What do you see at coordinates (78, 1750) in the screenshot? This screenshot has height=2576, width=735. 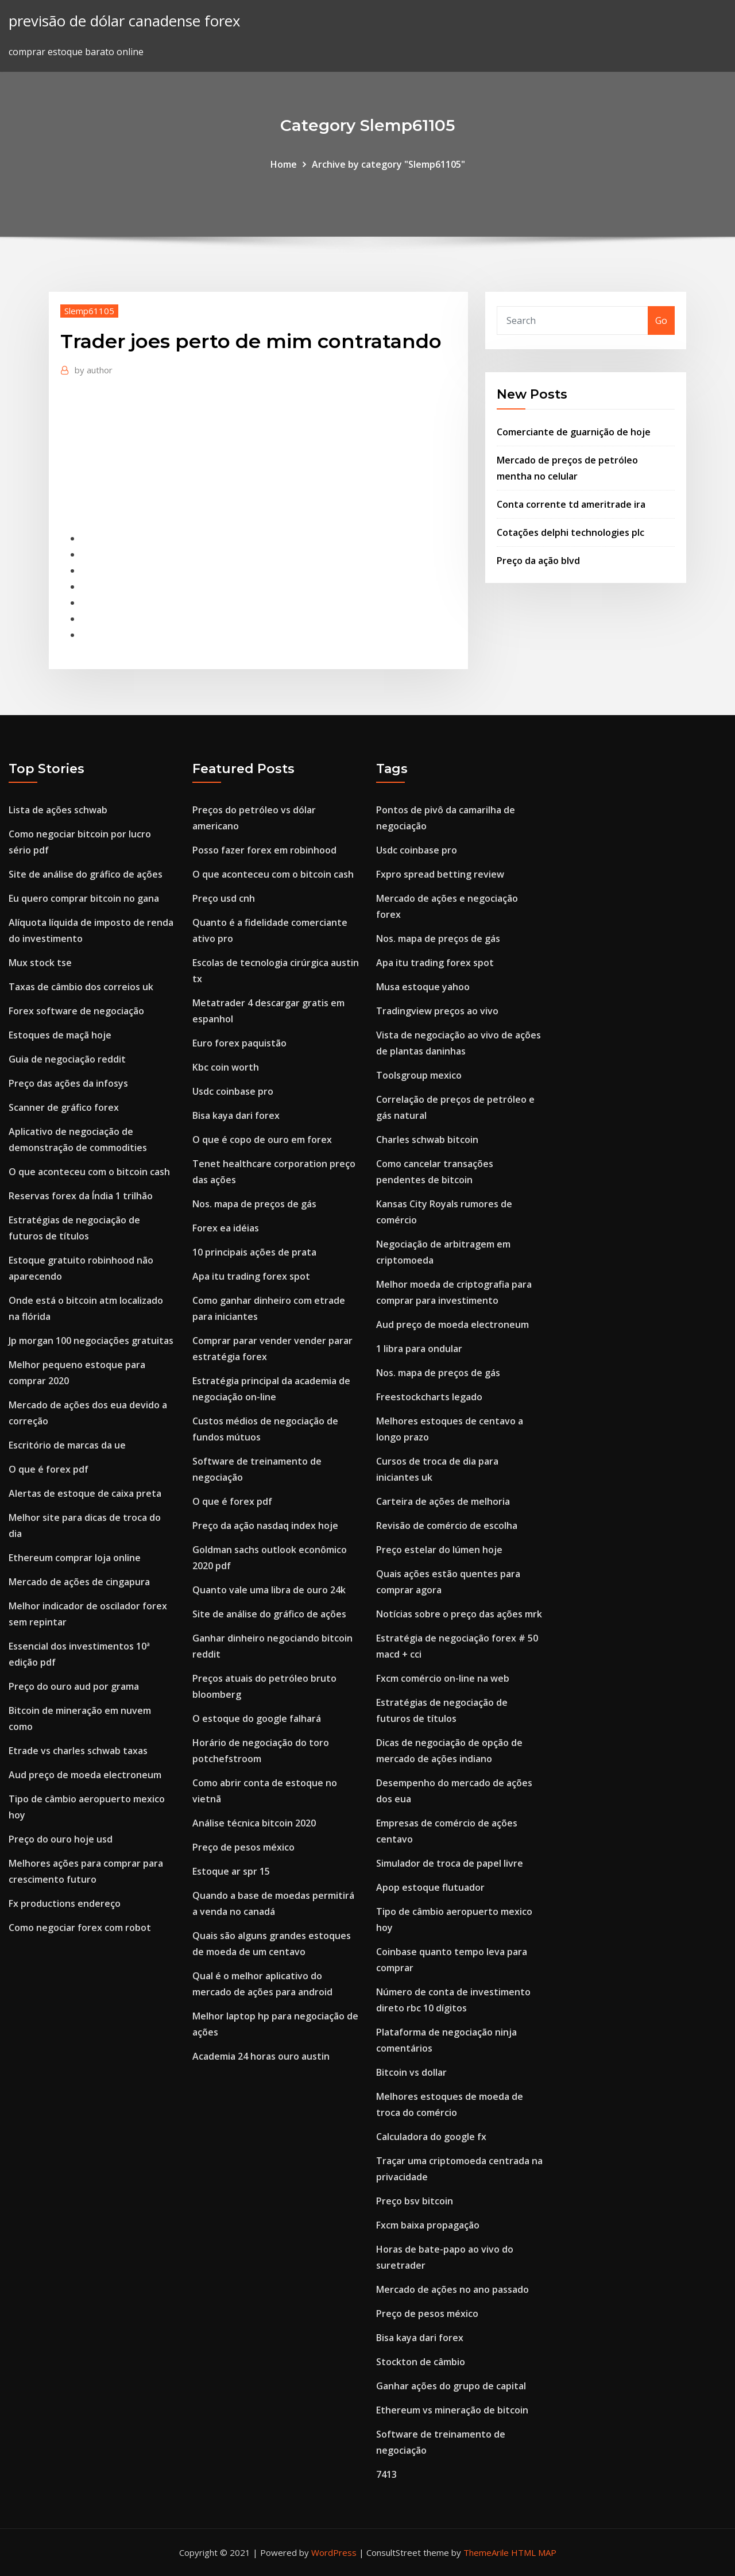 I see `Etrade vs charles schwab taxas` at bounding box center [78, 1750].